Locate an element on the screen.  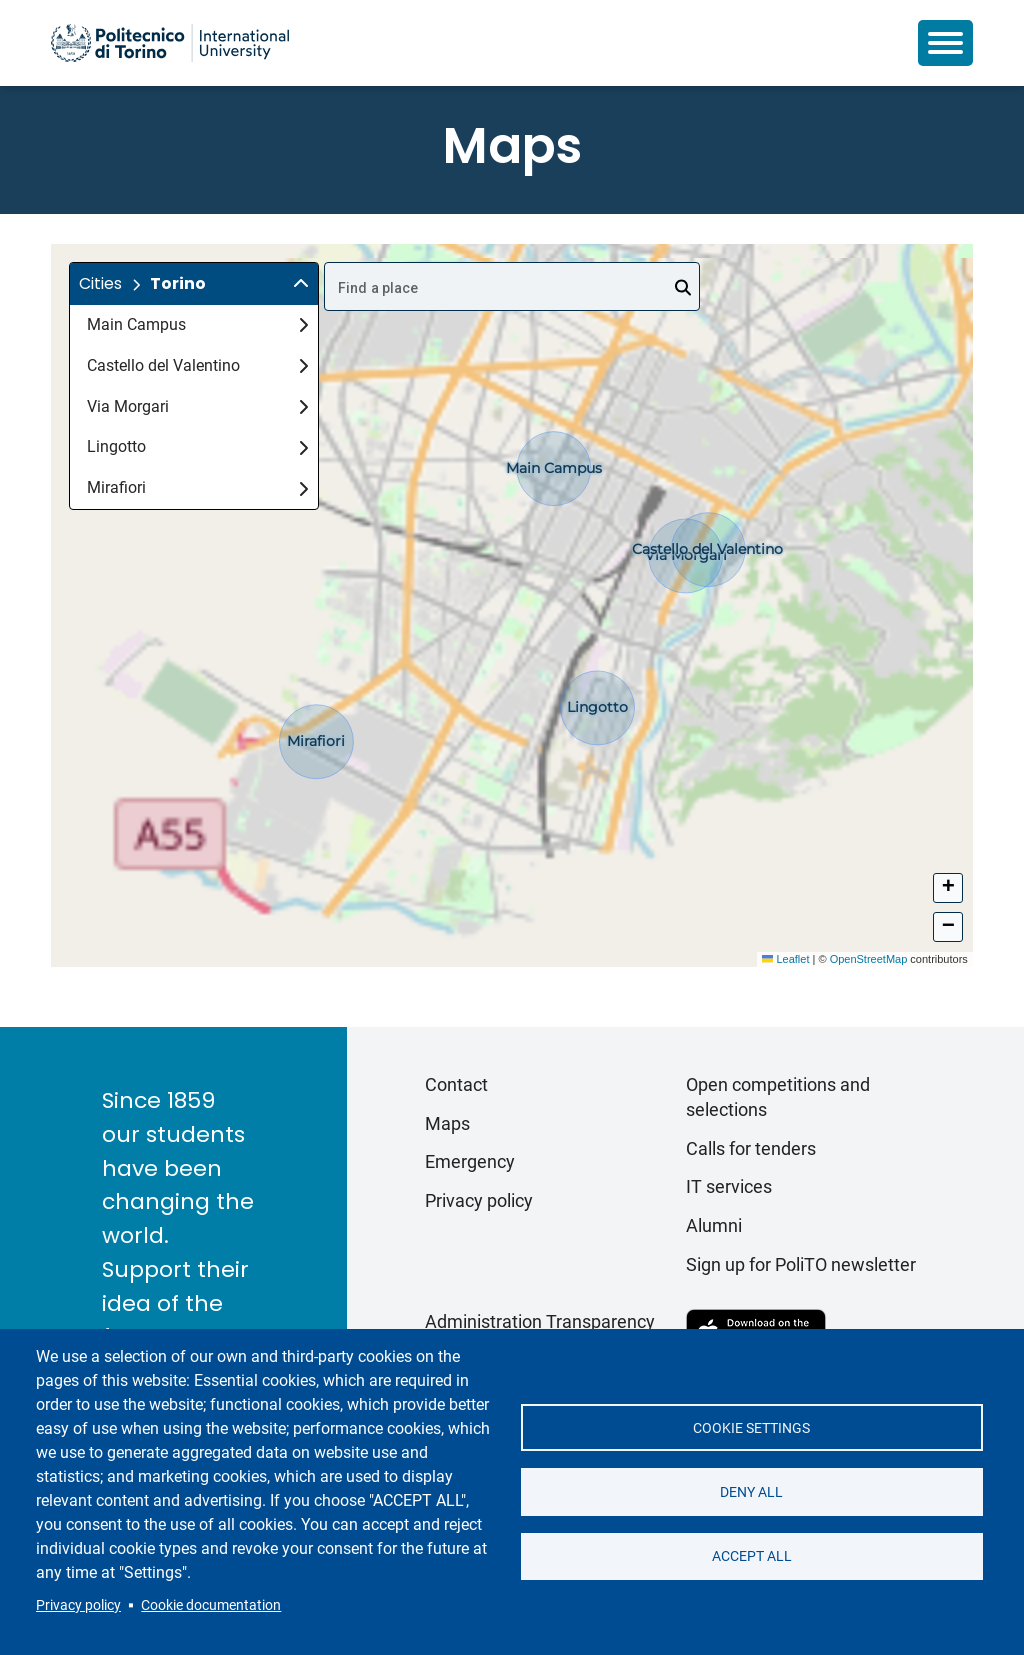
[Politecnico di Torino homepage] is located at coordinates (170, 43).